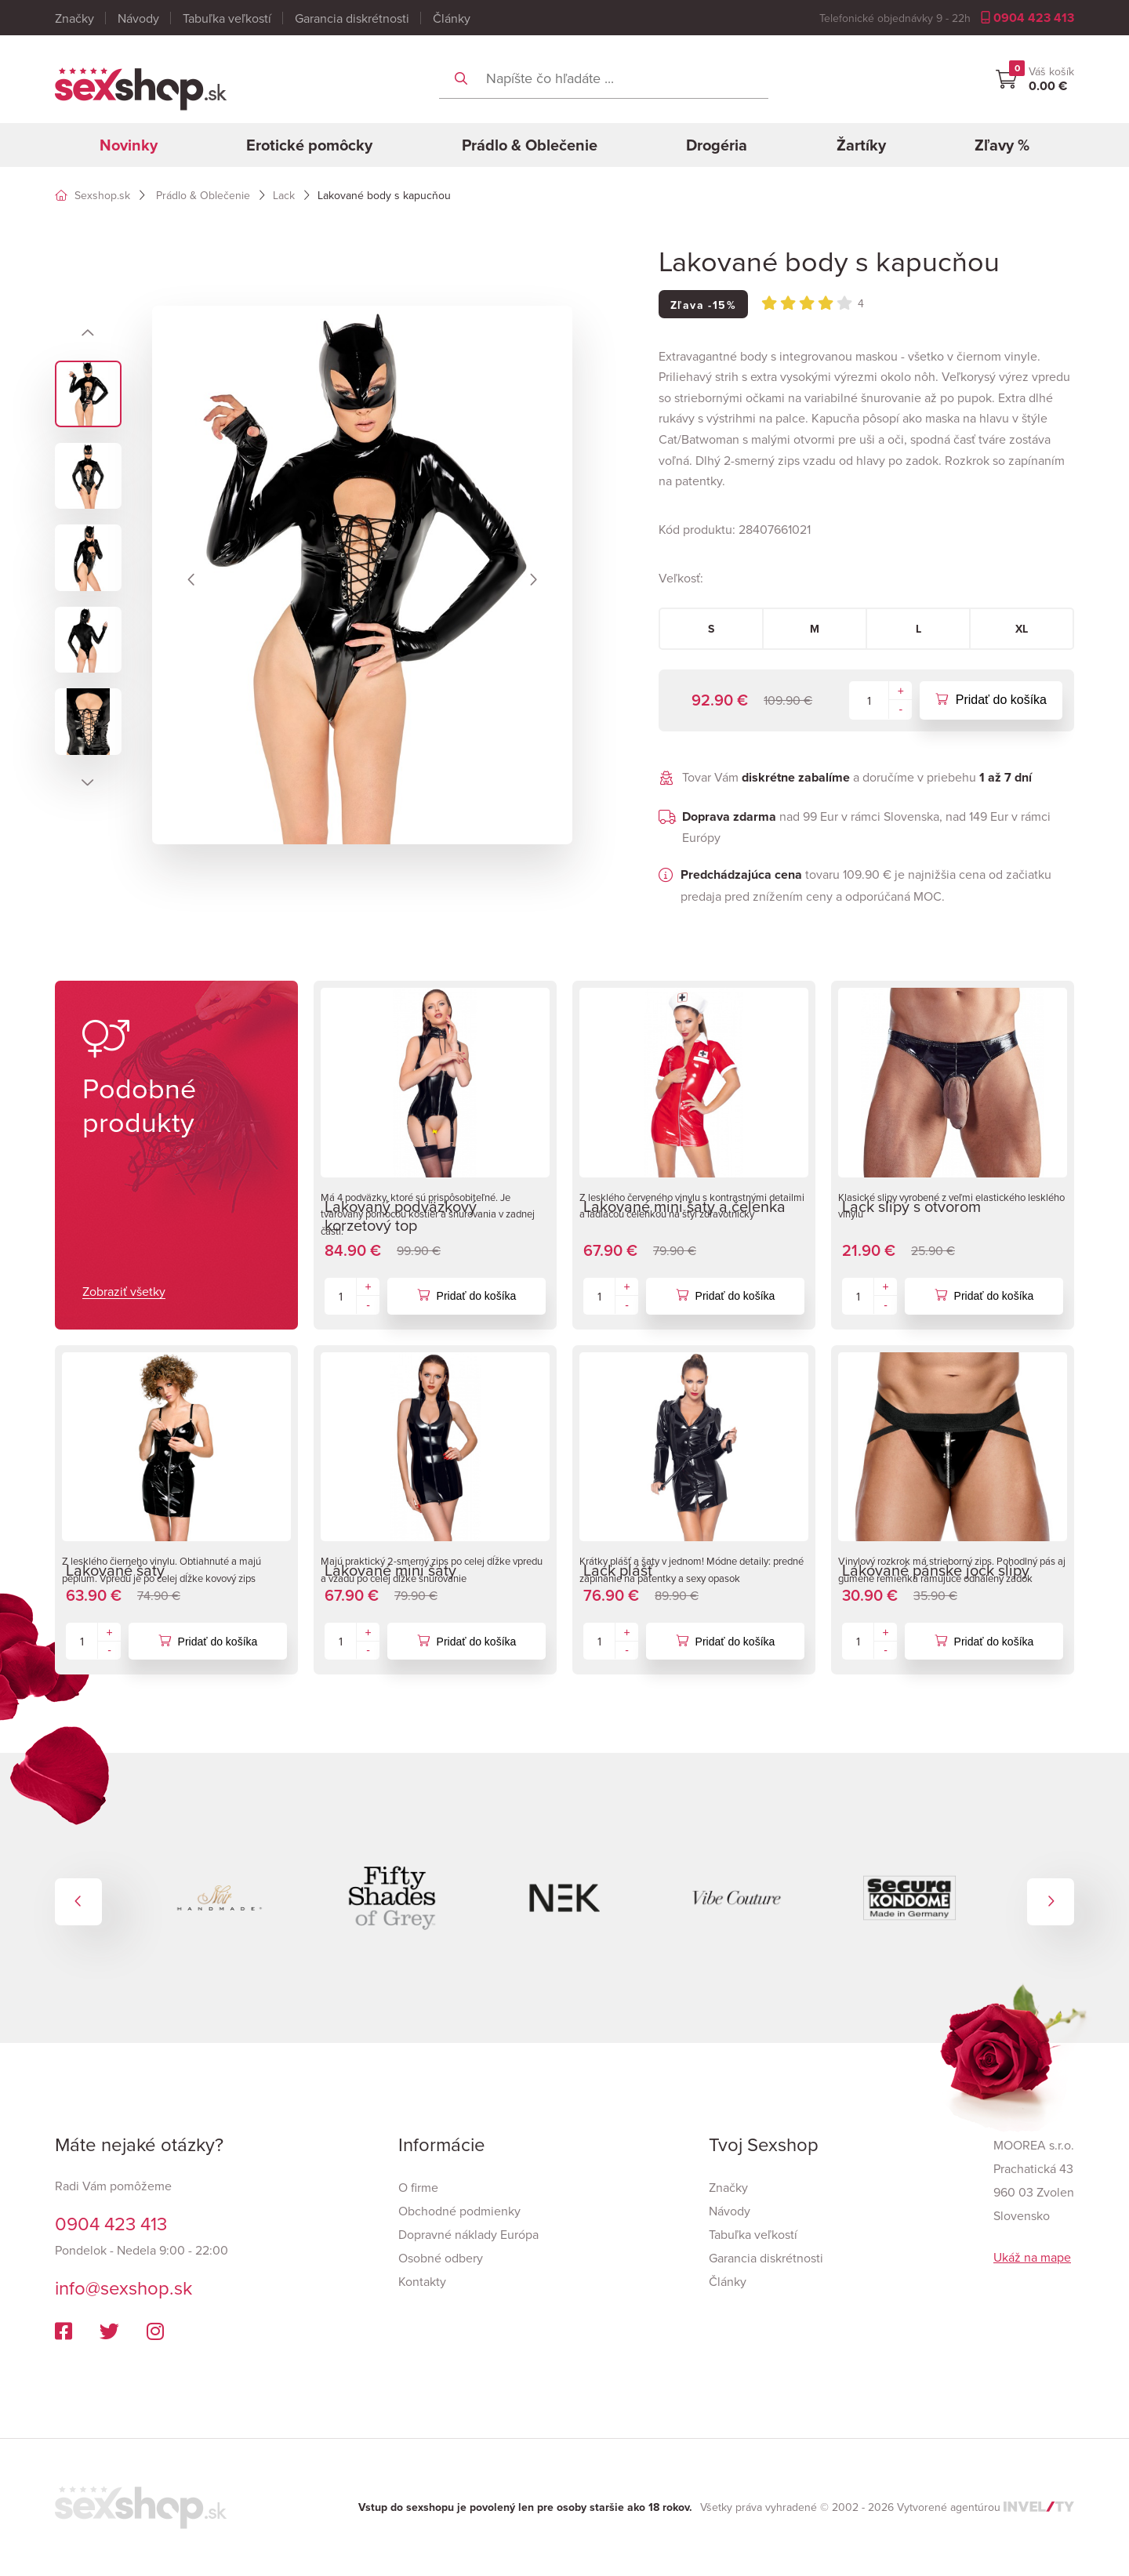 The height and width of the screenshot is (2576, 1129). I want to click on Kontakty, so click(422, 2281).